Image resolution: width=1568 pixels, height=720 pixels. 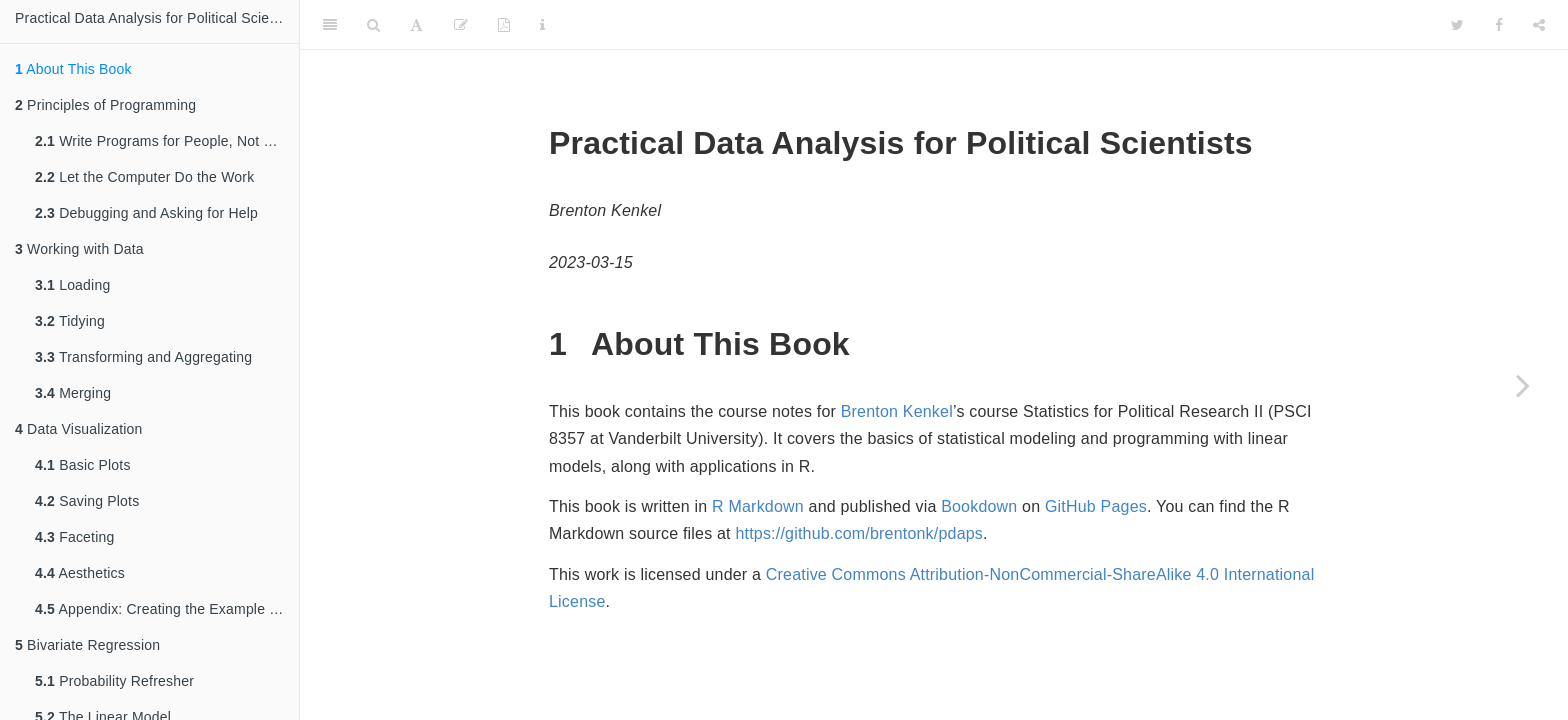 What do you see at coordinates (979, 506) in the screenshot?
I see `Bookdown` at bounding box center [979, 506].